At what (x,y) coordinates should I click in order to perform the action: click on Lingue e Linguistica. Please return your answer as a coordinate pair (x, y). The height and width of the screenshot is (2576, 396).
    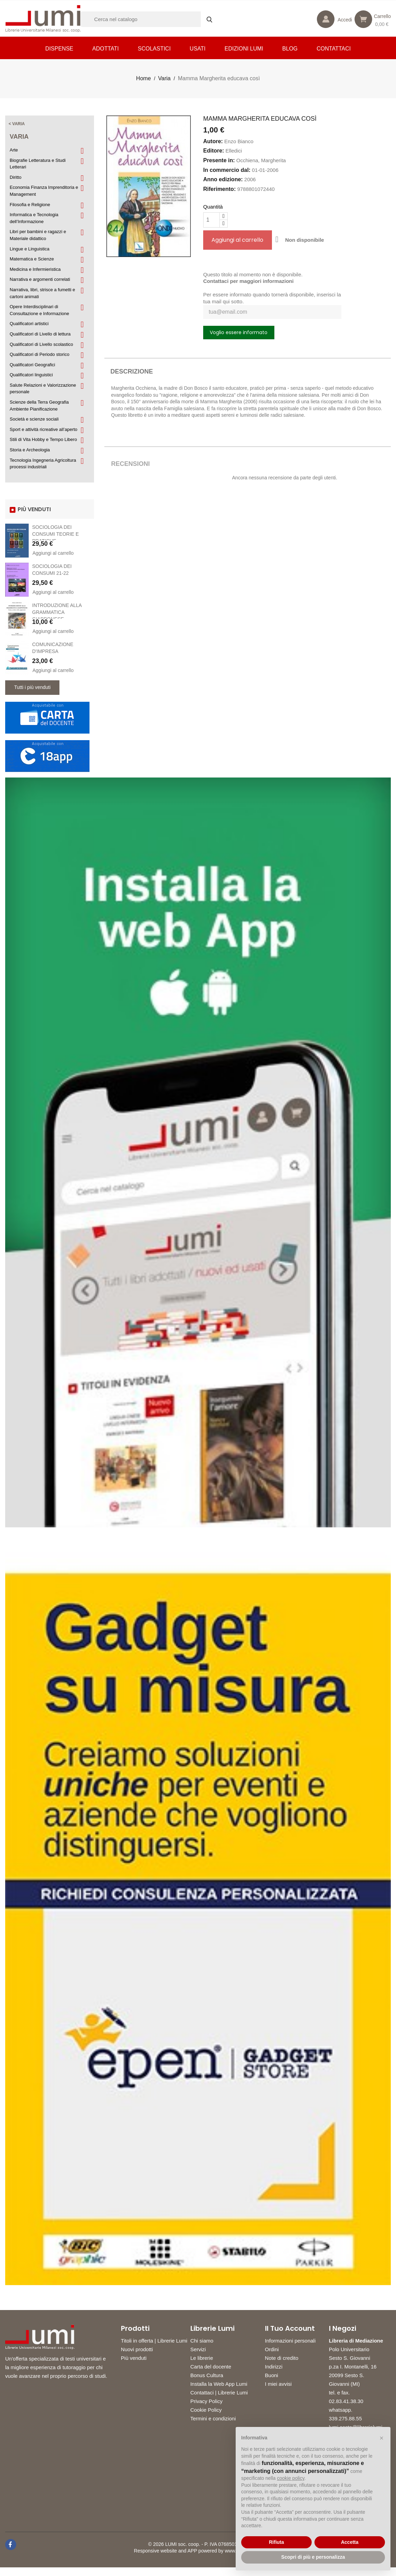
    Looking at the image, I should click on (29, 248).